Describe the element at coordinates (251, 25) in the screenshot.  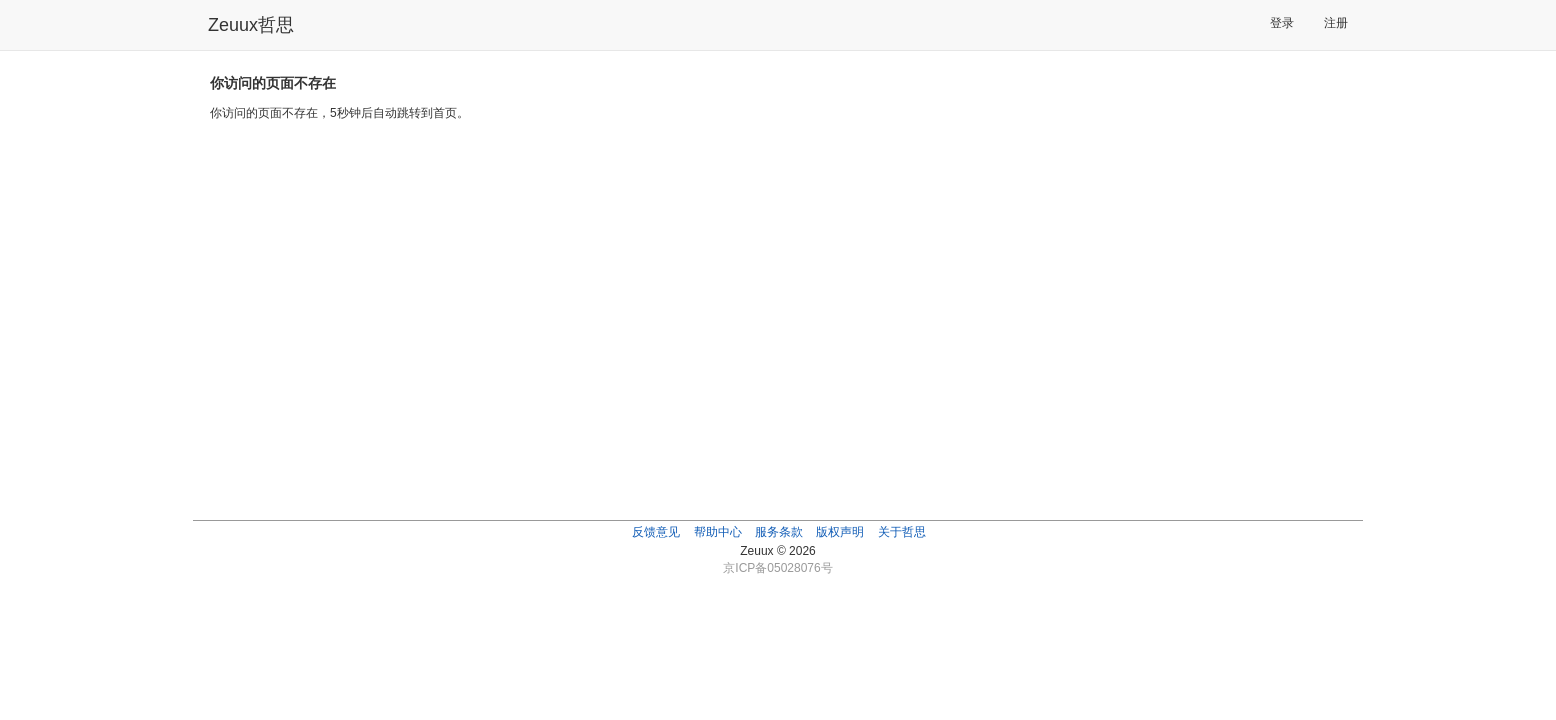
I see `Zeuux哲思` at that location.